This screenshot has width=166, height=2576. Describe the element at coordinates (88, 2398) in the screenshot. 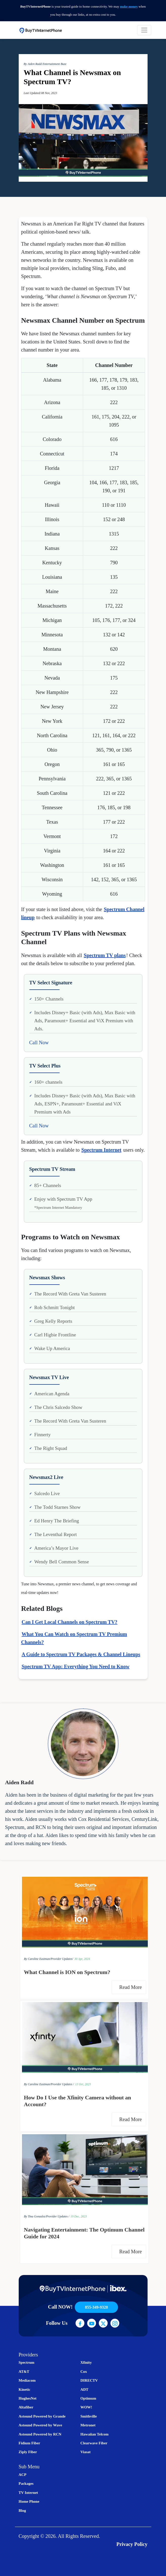

I see `Optimum` at that location.